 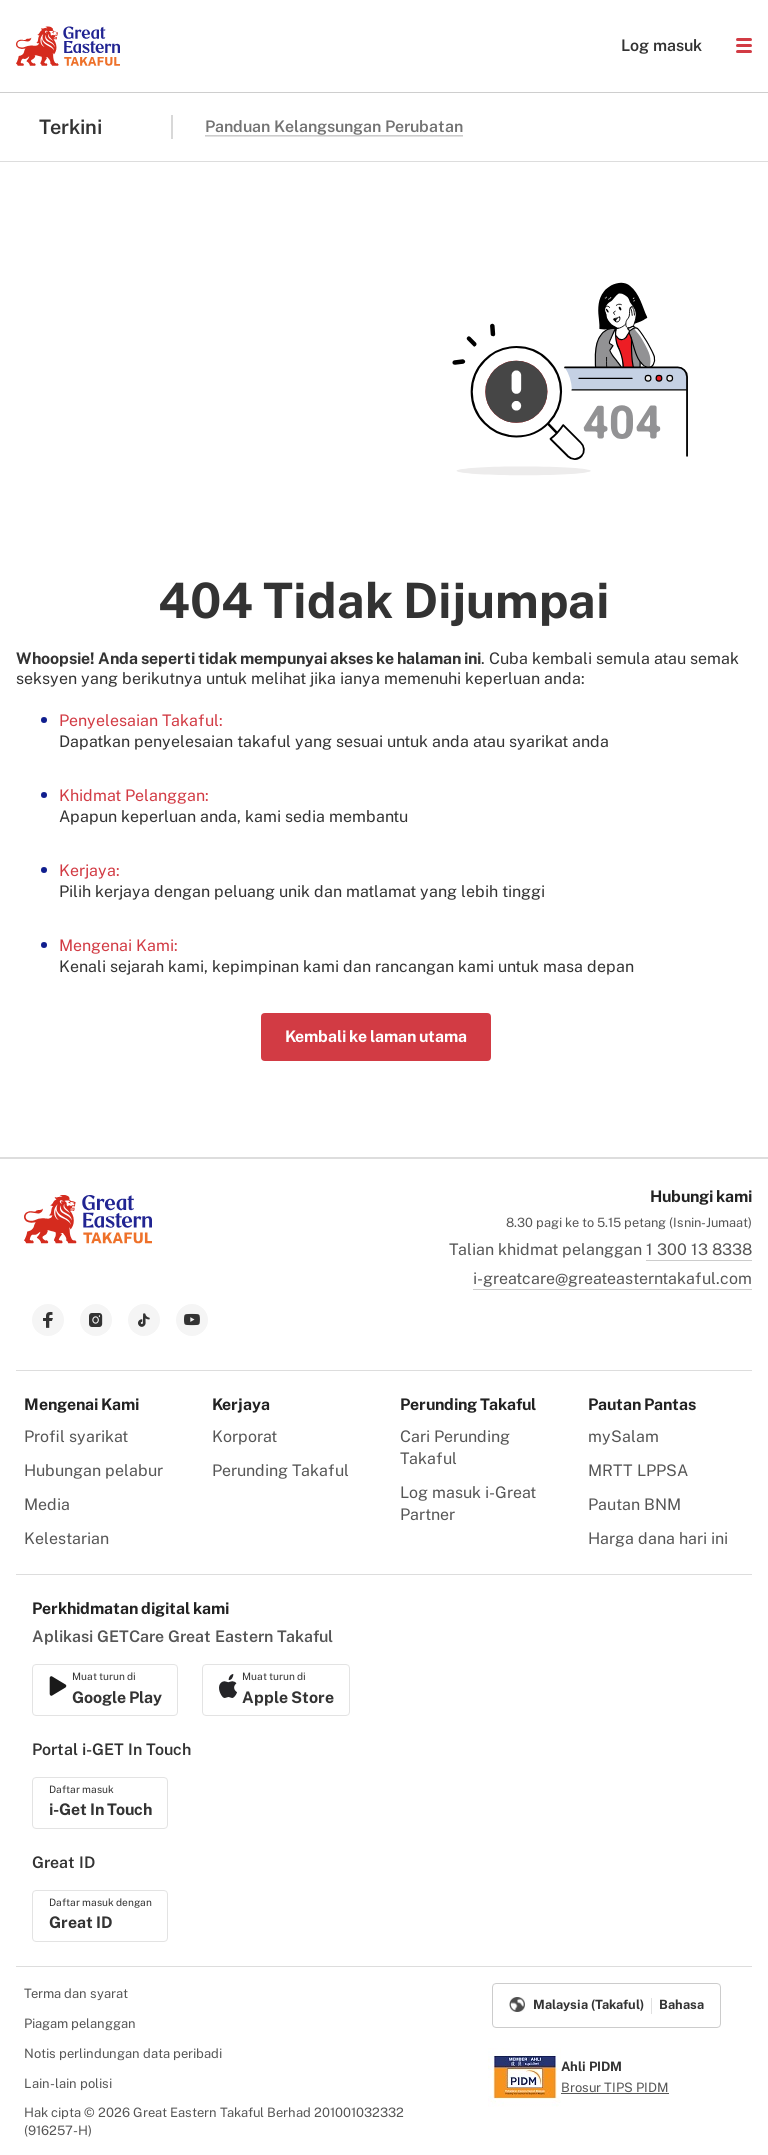 I want to click on Piagam pelanggan [menuitem], so click(x=80, y=2023).